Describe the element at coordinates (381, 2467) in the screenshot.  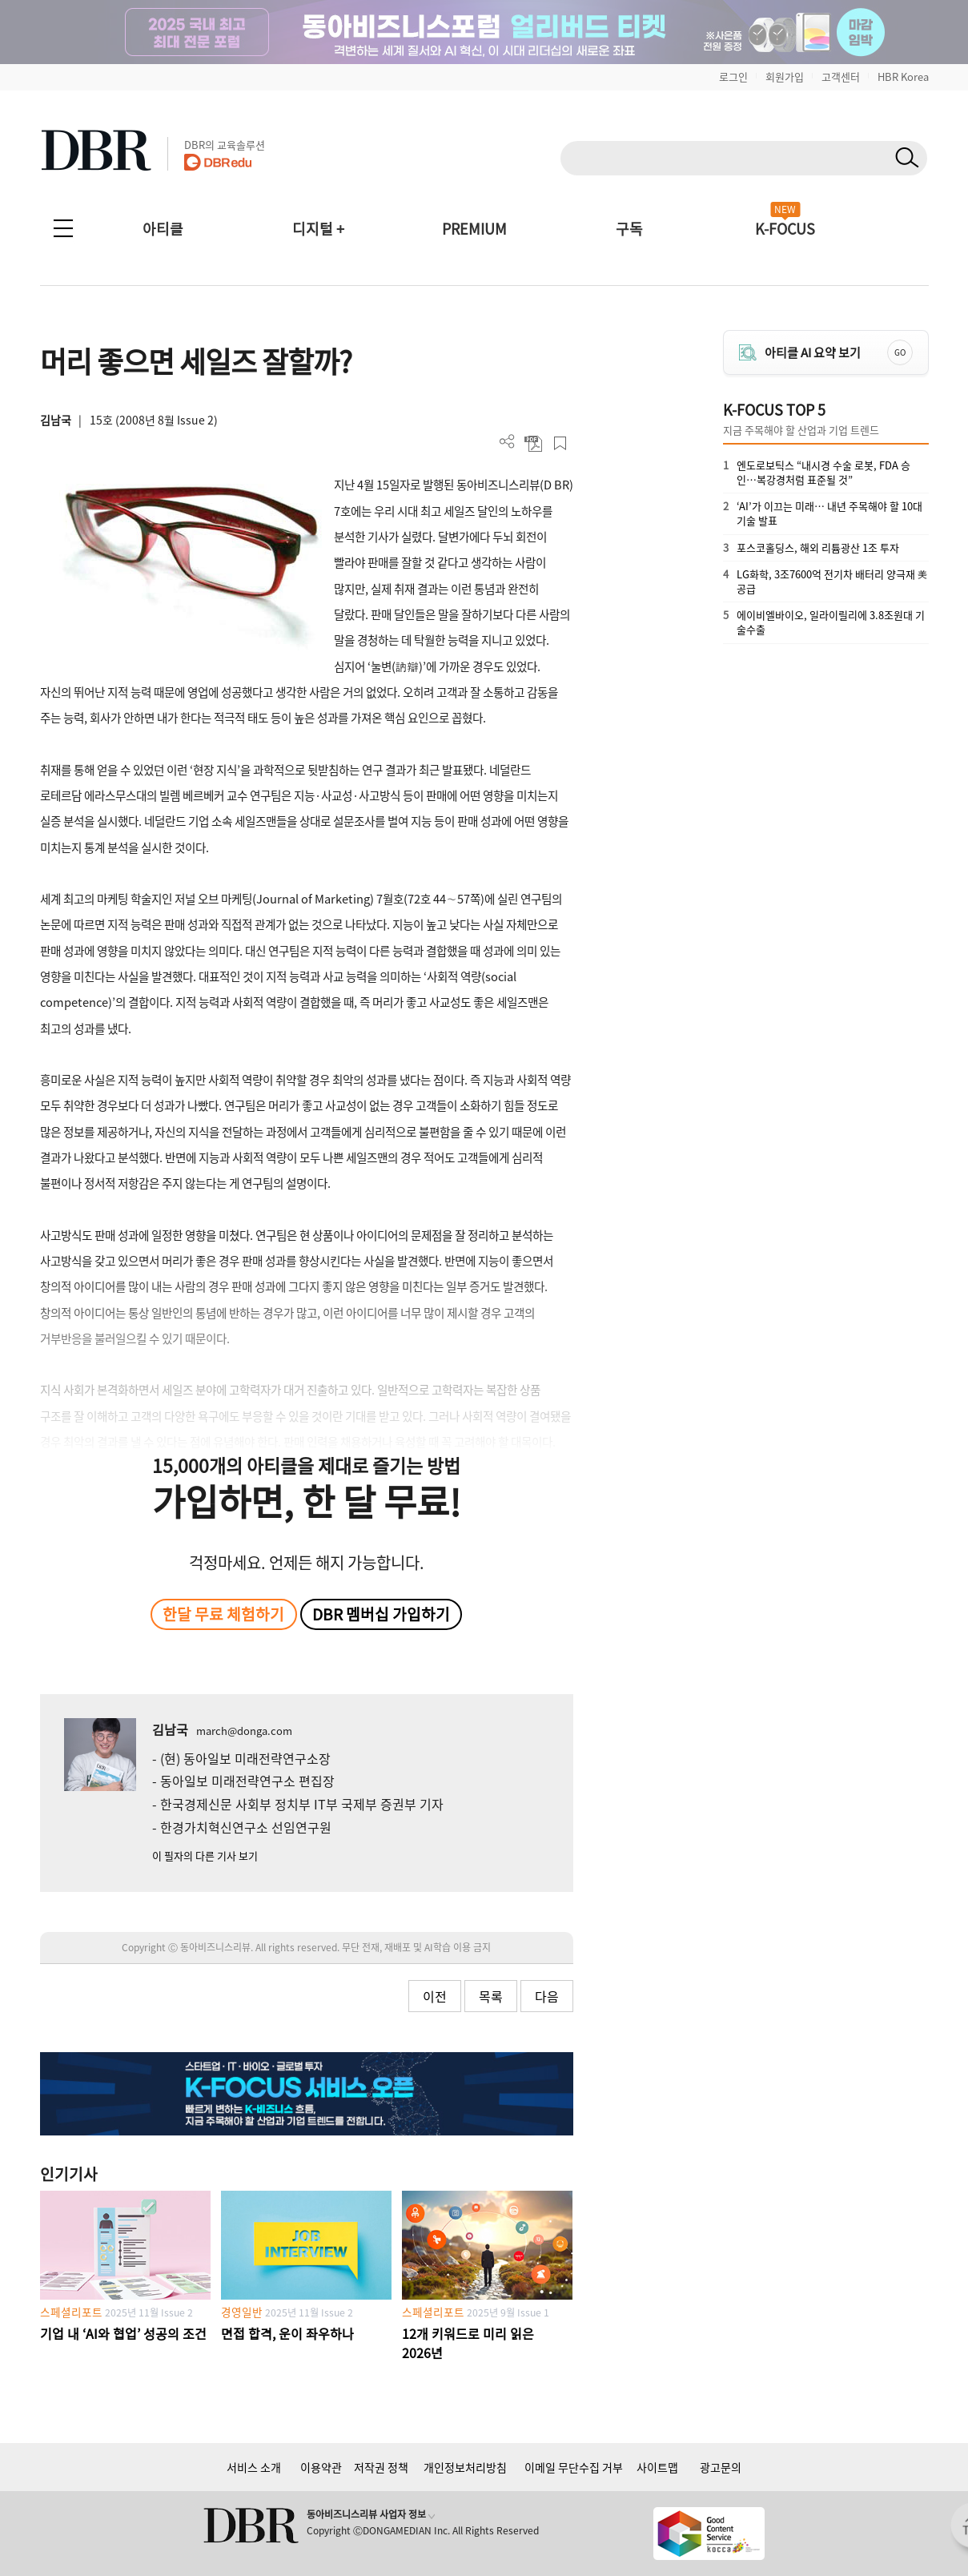
I see `저작권 정책` at that location.